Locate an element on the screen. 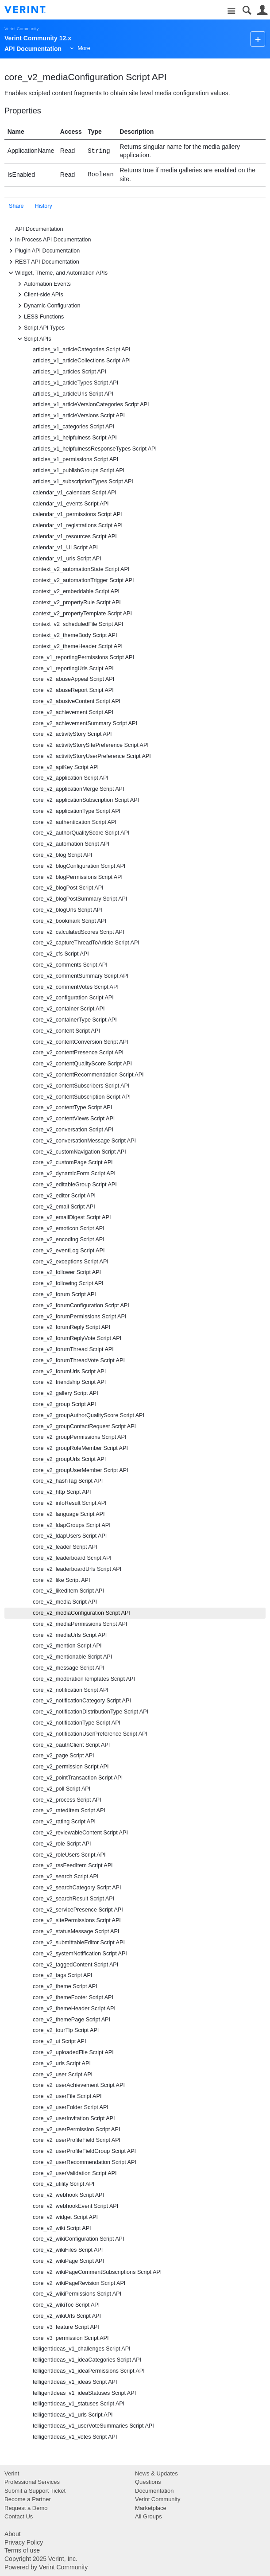 Image resolution: width=270 pixels, height=2576 pixels. core_v2_contentType Script API is located at coordinates (72, 1107).